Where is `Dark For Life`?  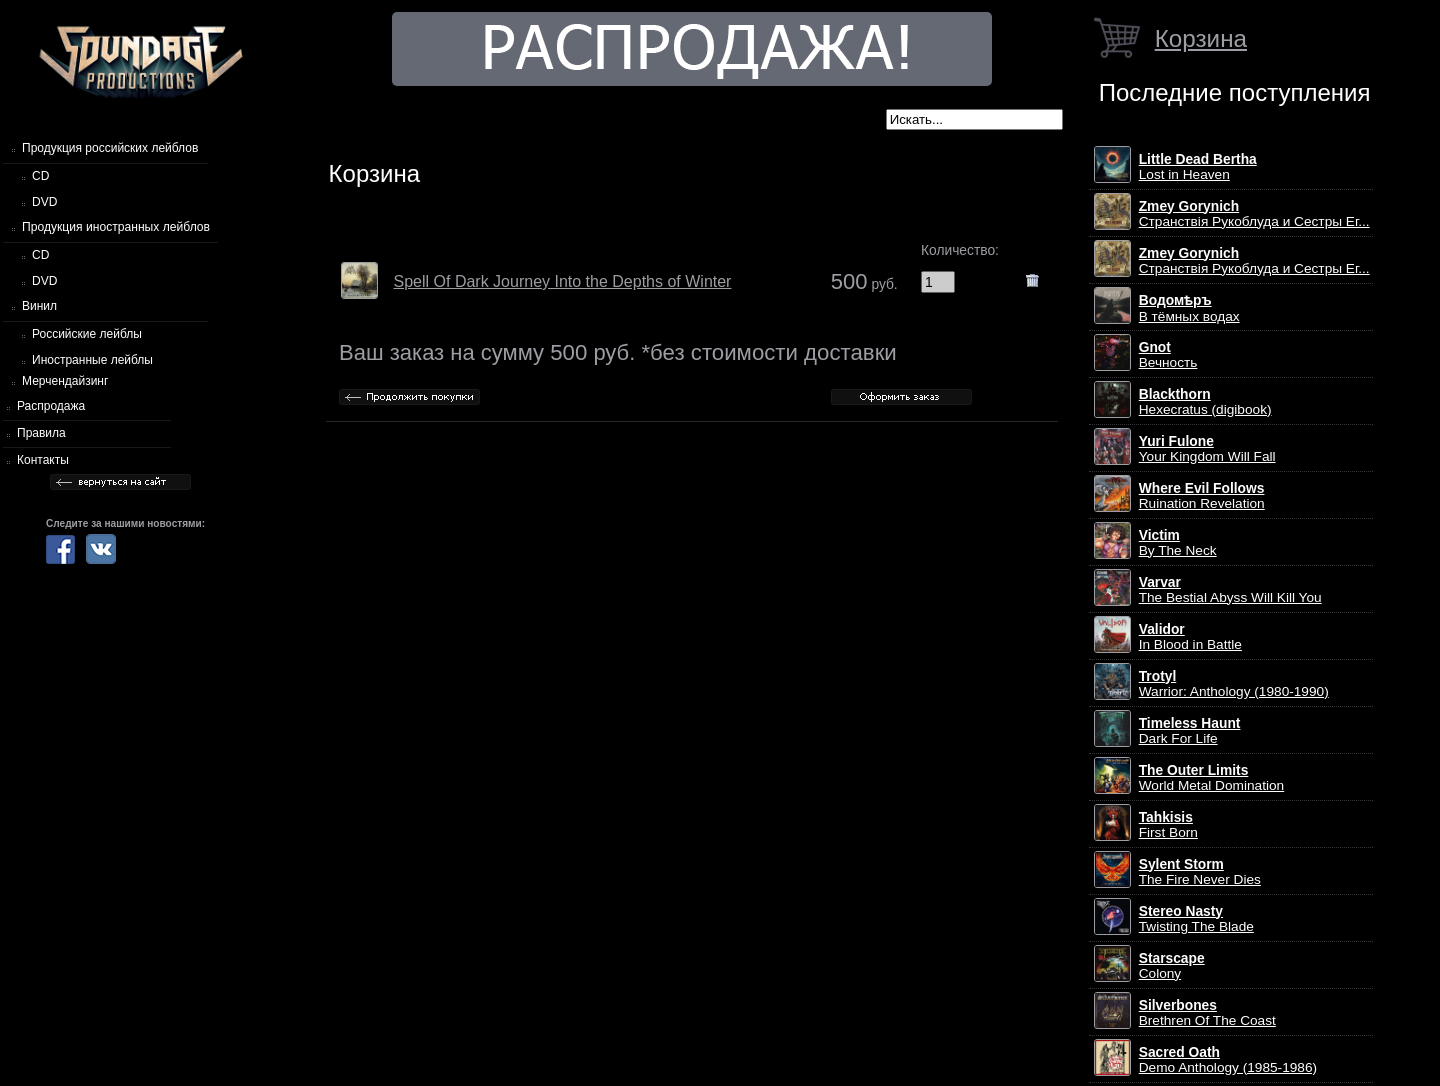 Dark For Life is located at coordinates (1190, 731).